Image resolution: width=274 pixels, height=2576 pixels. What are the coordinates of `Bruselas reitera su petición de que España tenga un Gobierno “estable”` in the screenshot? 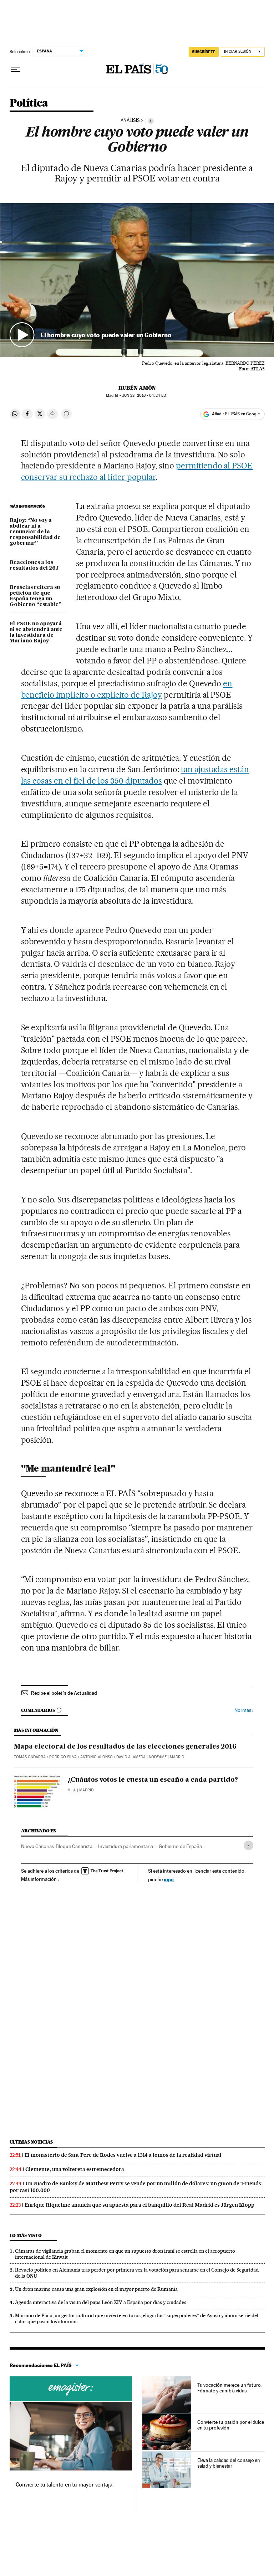 It's located at (35, 596).